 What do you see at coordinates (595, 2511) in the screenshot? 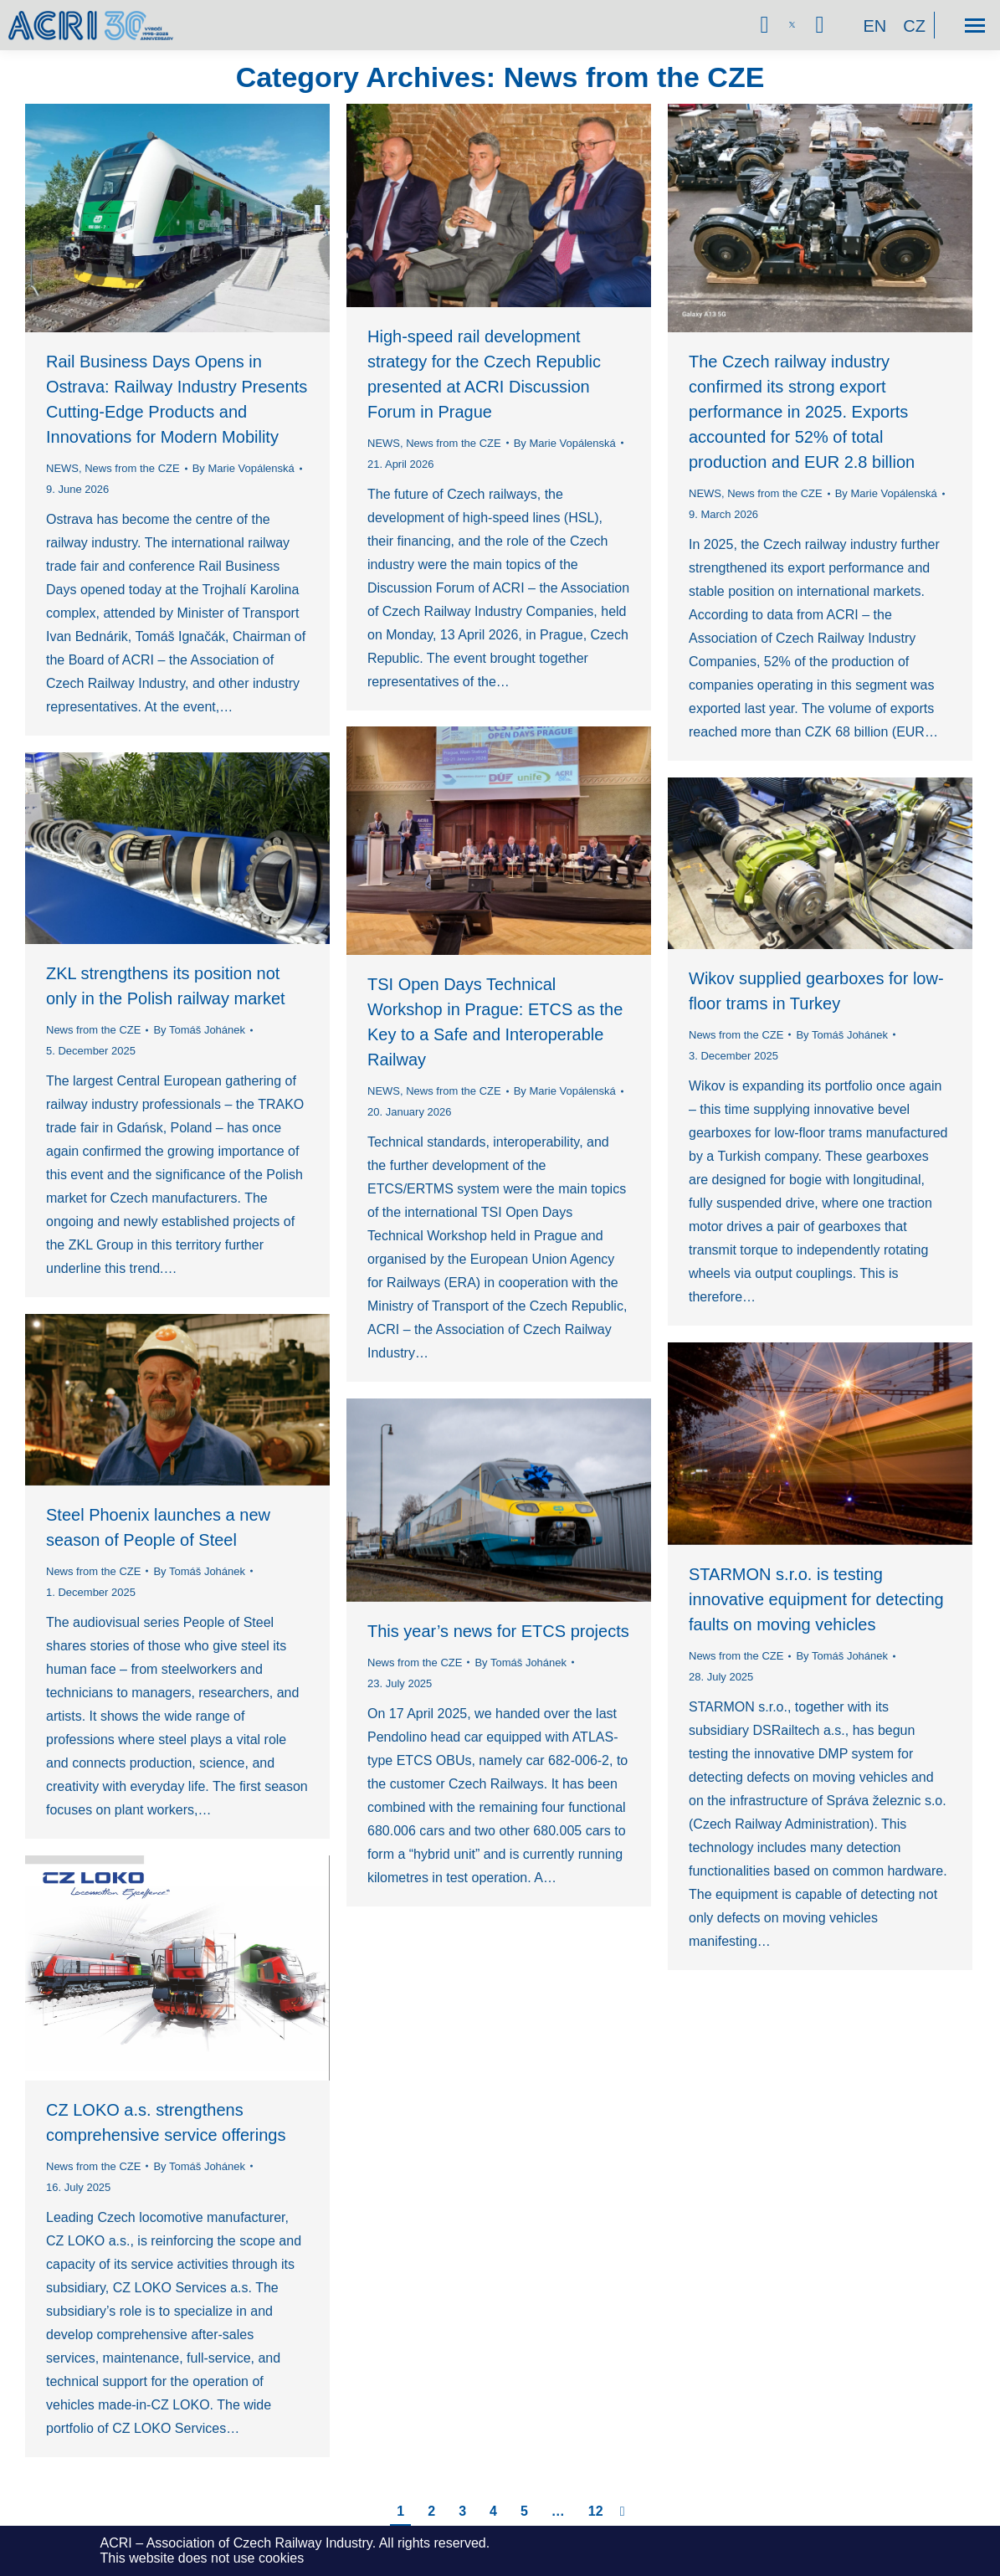
I see `12` at bounding box center [595, 2511].